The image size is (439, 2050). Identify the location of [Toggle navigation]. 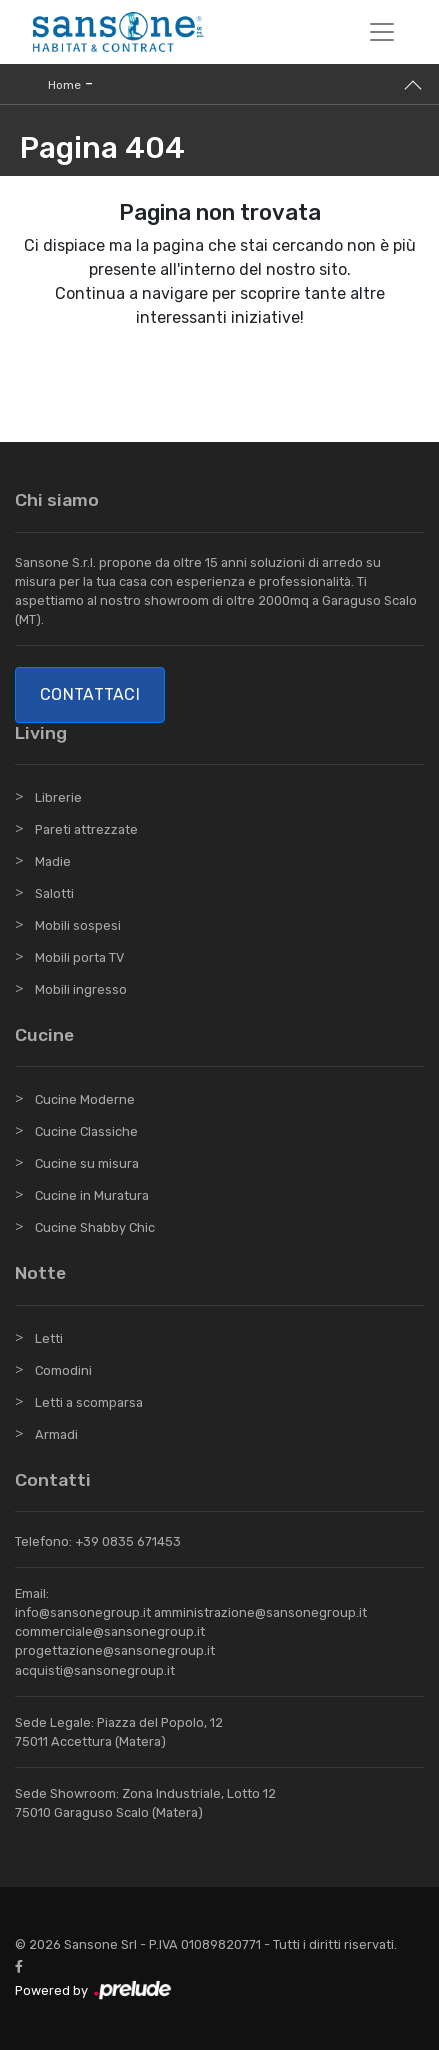
(382, 32).